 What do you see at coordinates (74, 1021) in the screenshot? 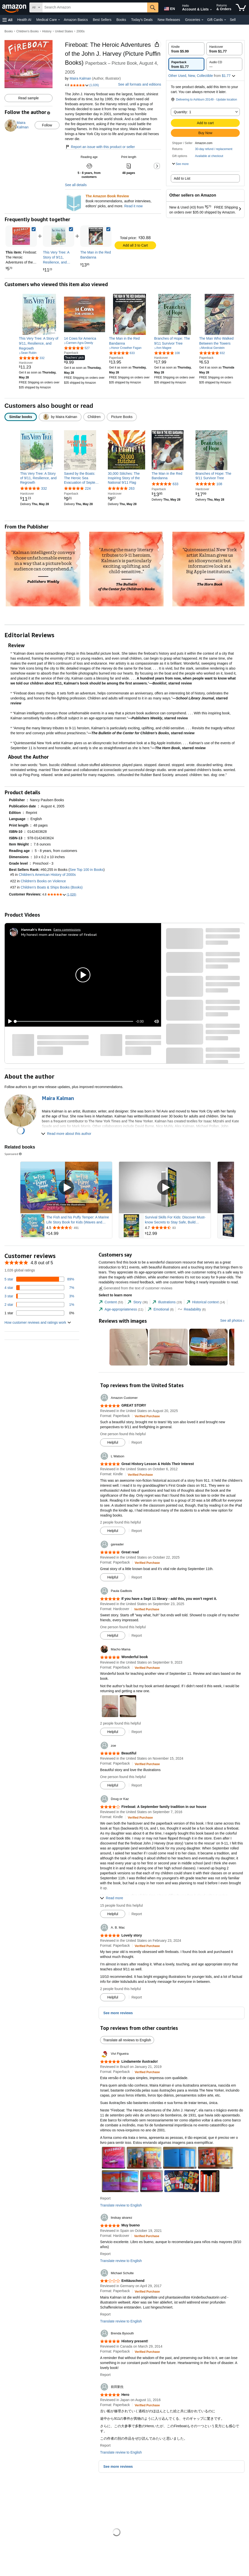
I see `[slider]` at bounding box center [74, 1021].